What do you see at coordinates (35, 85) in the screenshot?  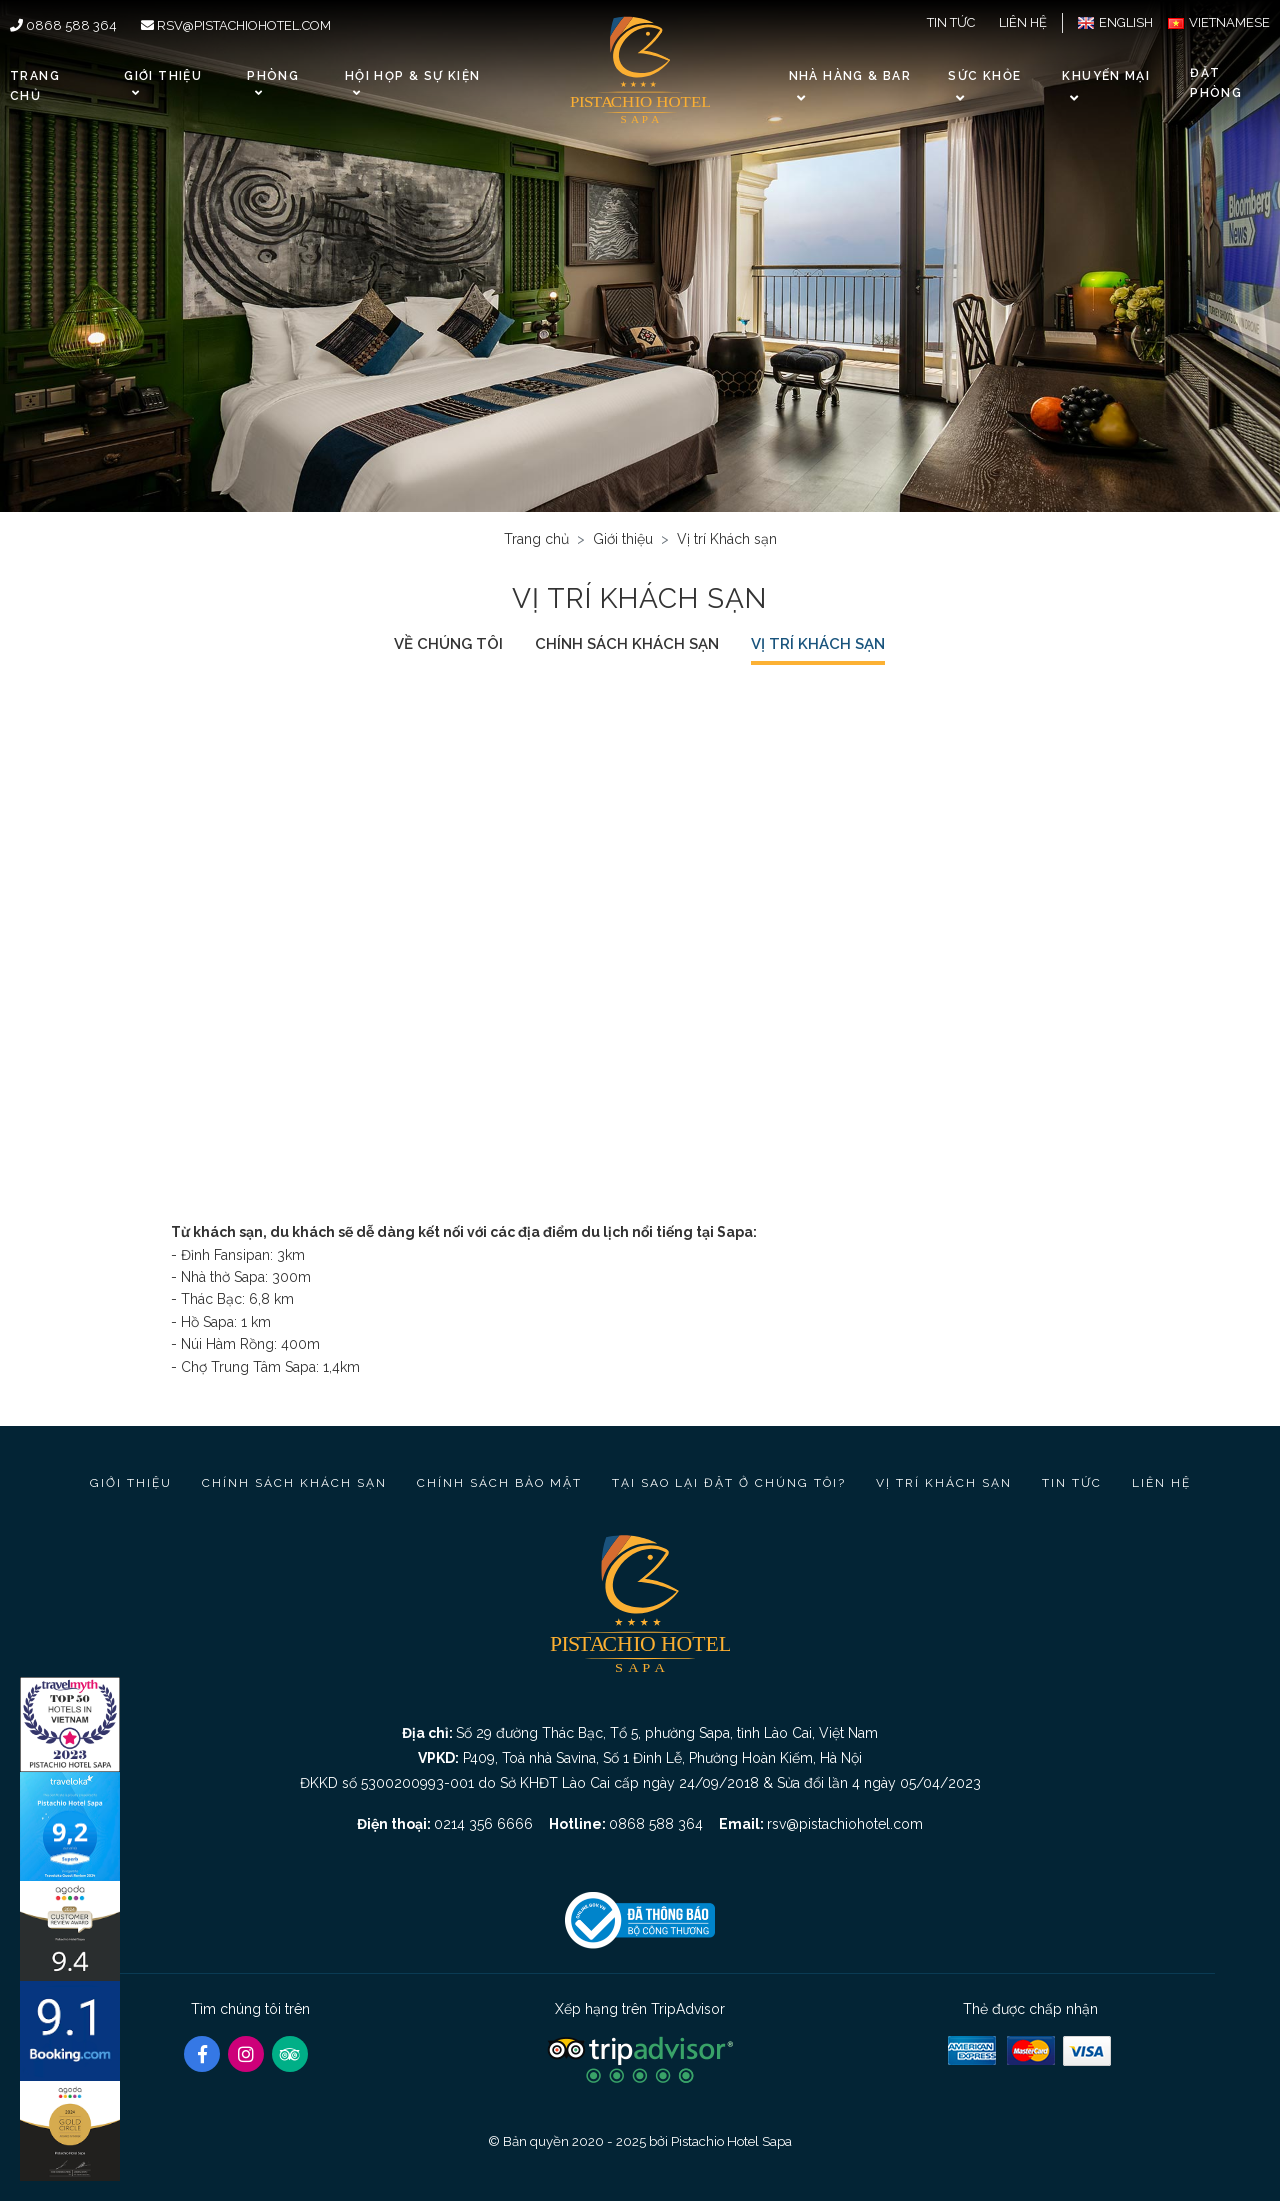 I see `Trang chủ` at bounding box center [35, 85].